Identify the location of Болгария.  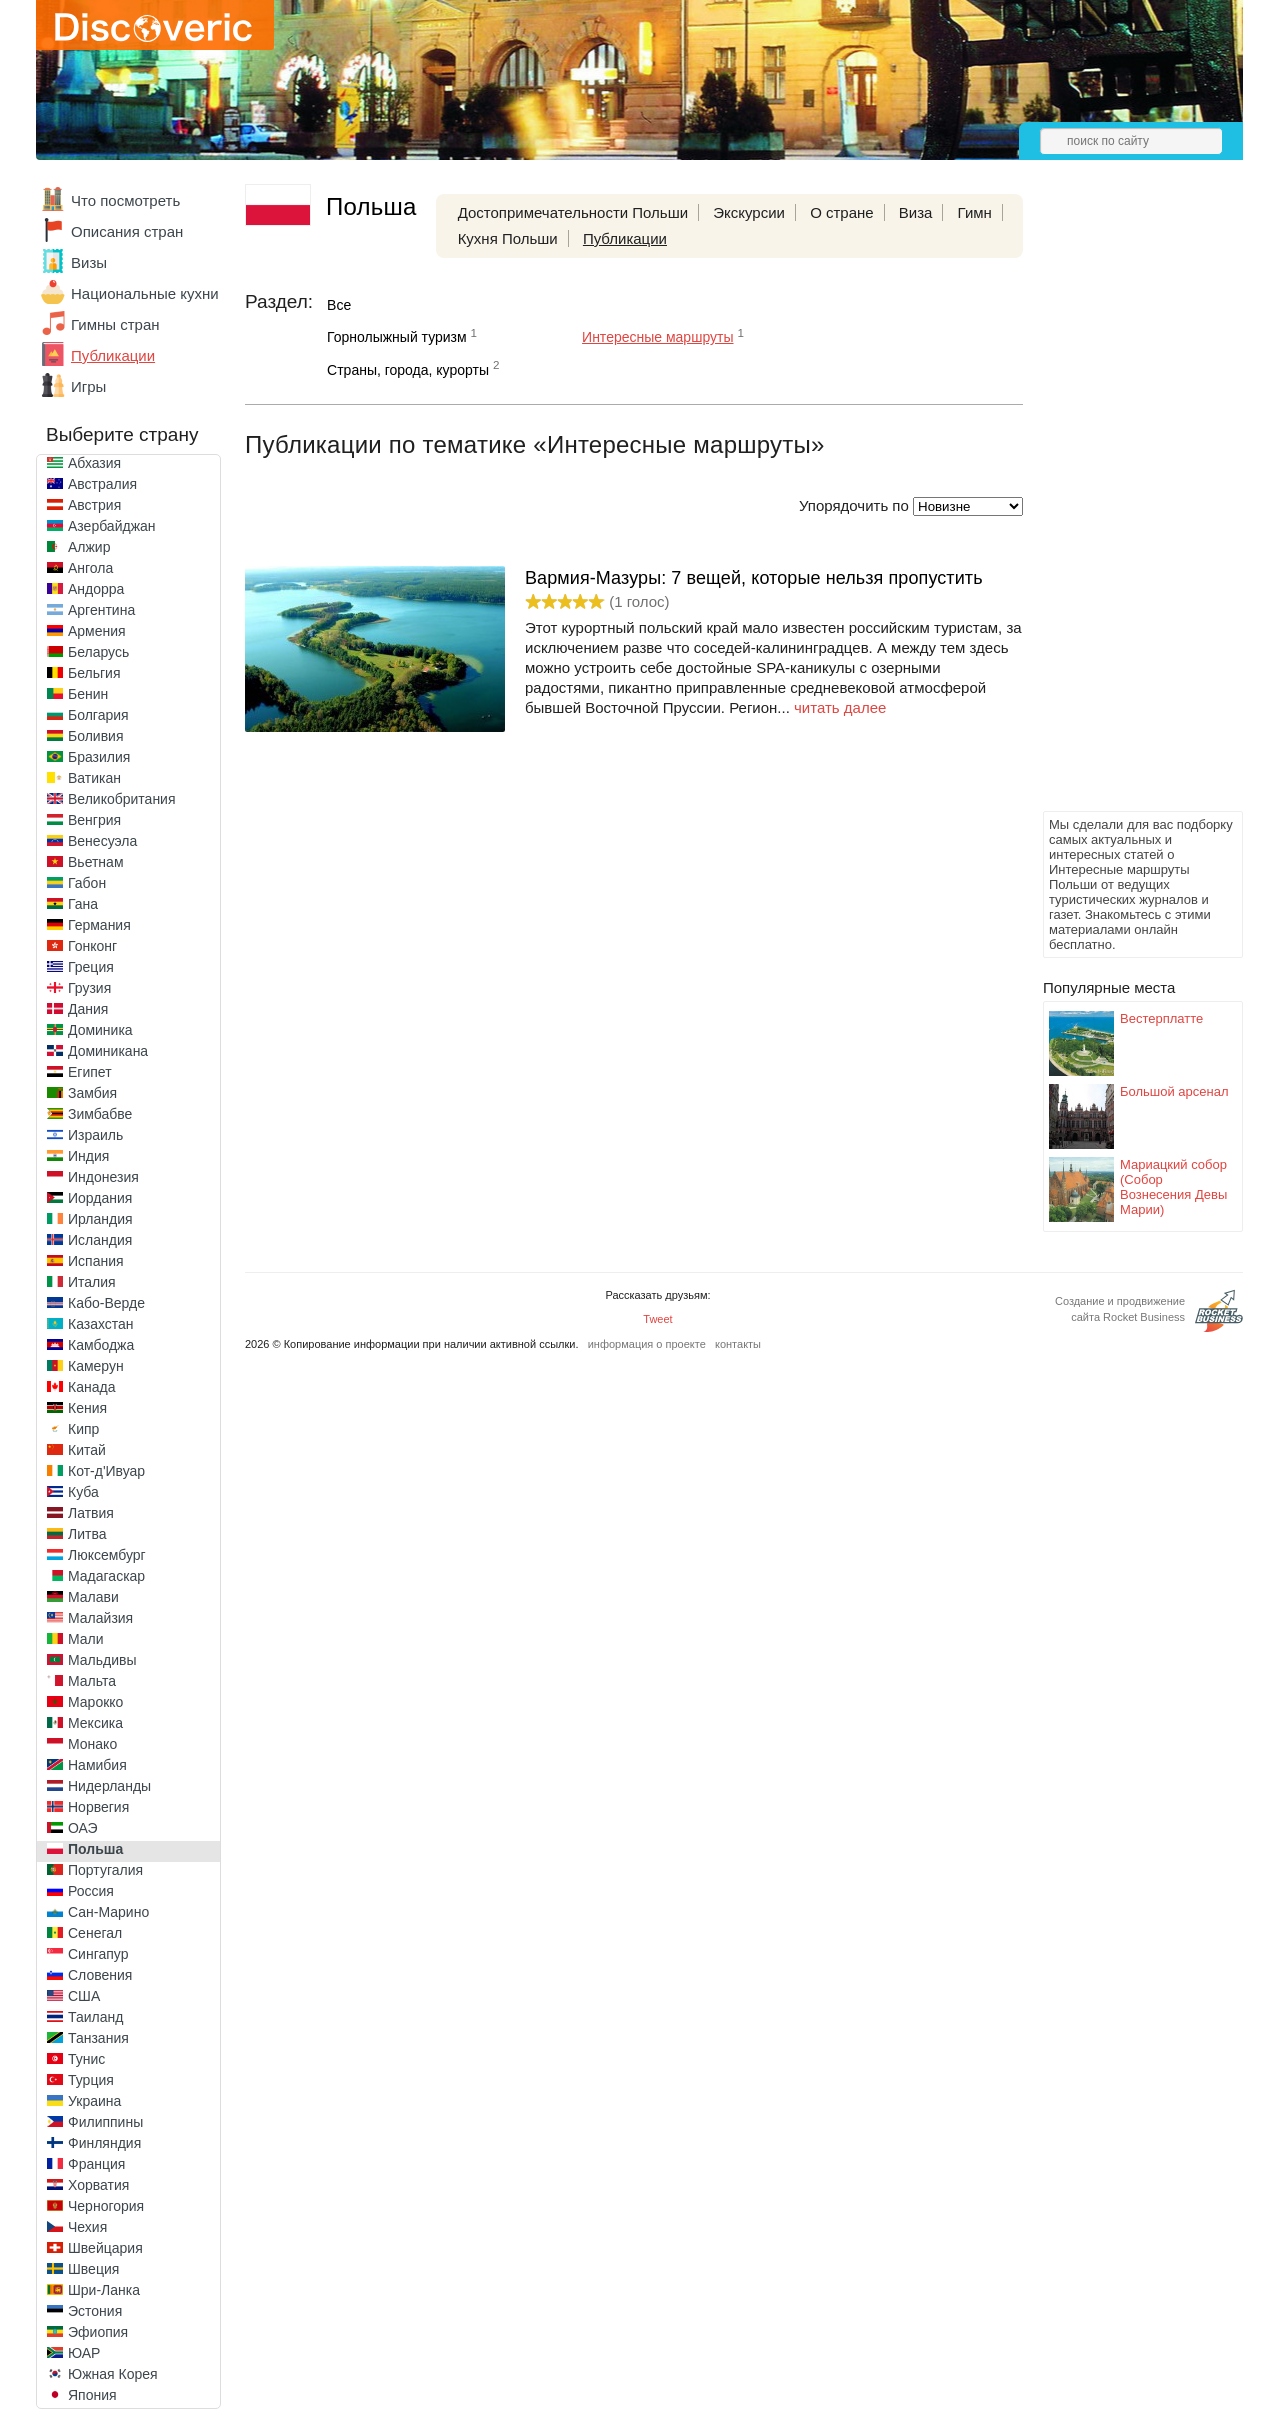
(98, 715).